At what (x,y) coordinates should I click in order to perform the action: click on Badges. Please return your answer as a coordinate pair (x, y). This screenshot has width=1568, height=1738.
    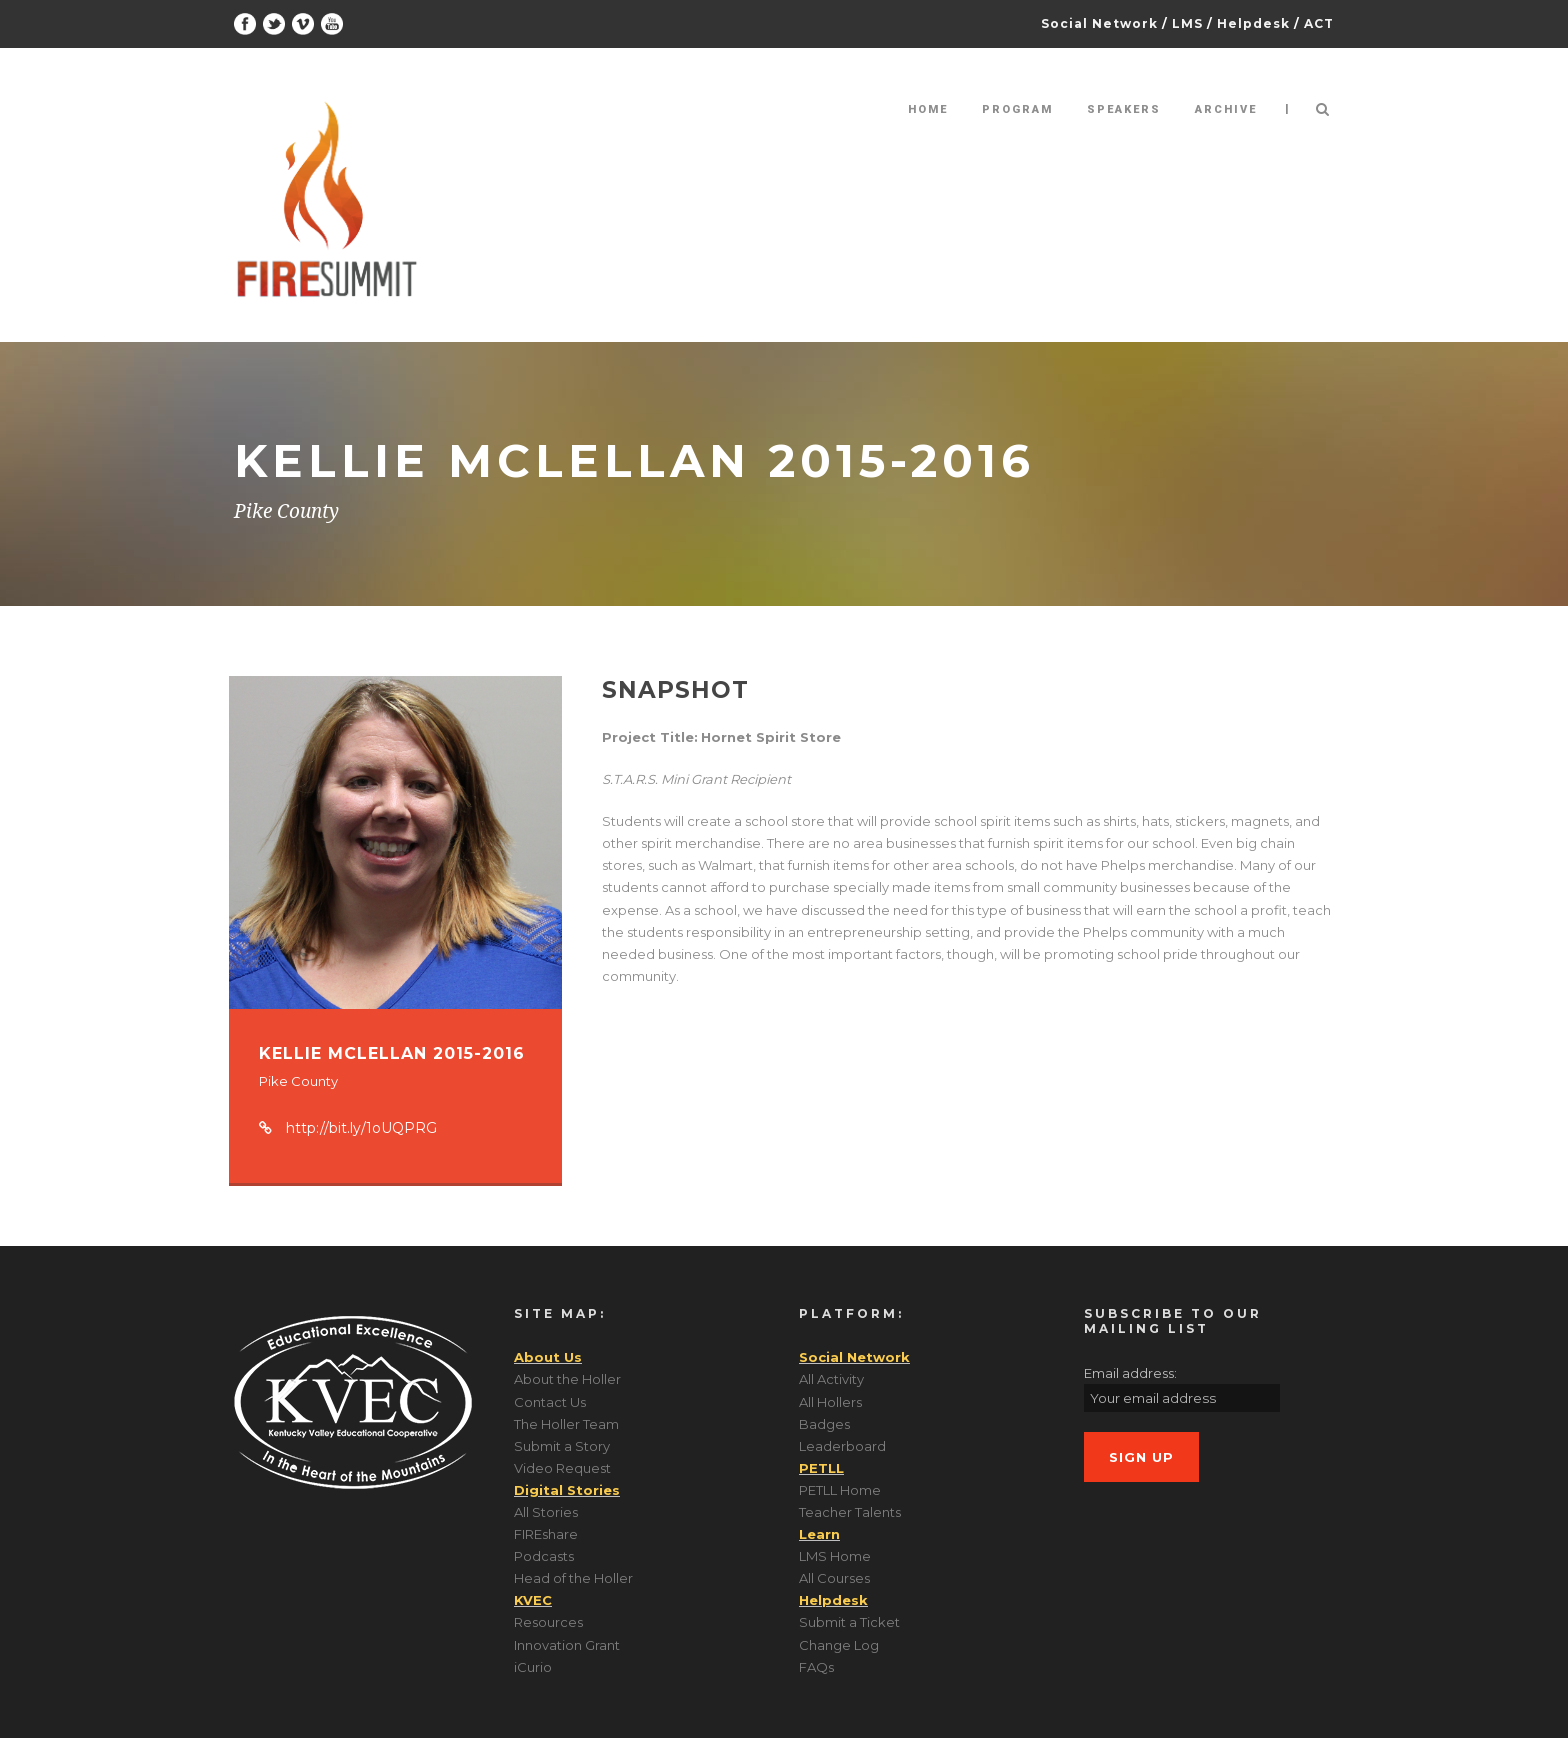
    Looking at the image, I should click on (824, 1424).